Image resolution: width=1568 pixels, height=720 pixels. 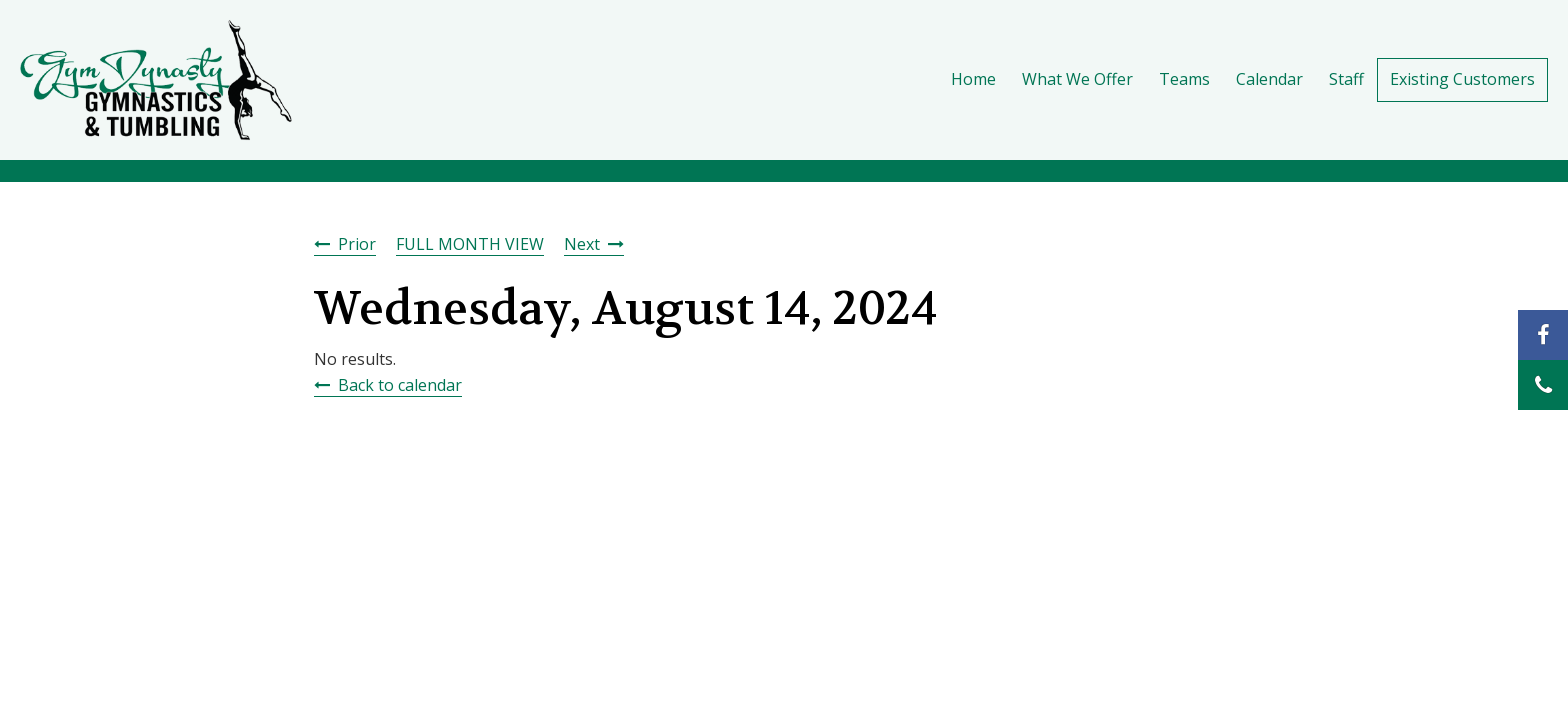 What do you see at coordinates (1346, 79) in the screenshot?
I see `Staff` at bounding box center [1346, 79].